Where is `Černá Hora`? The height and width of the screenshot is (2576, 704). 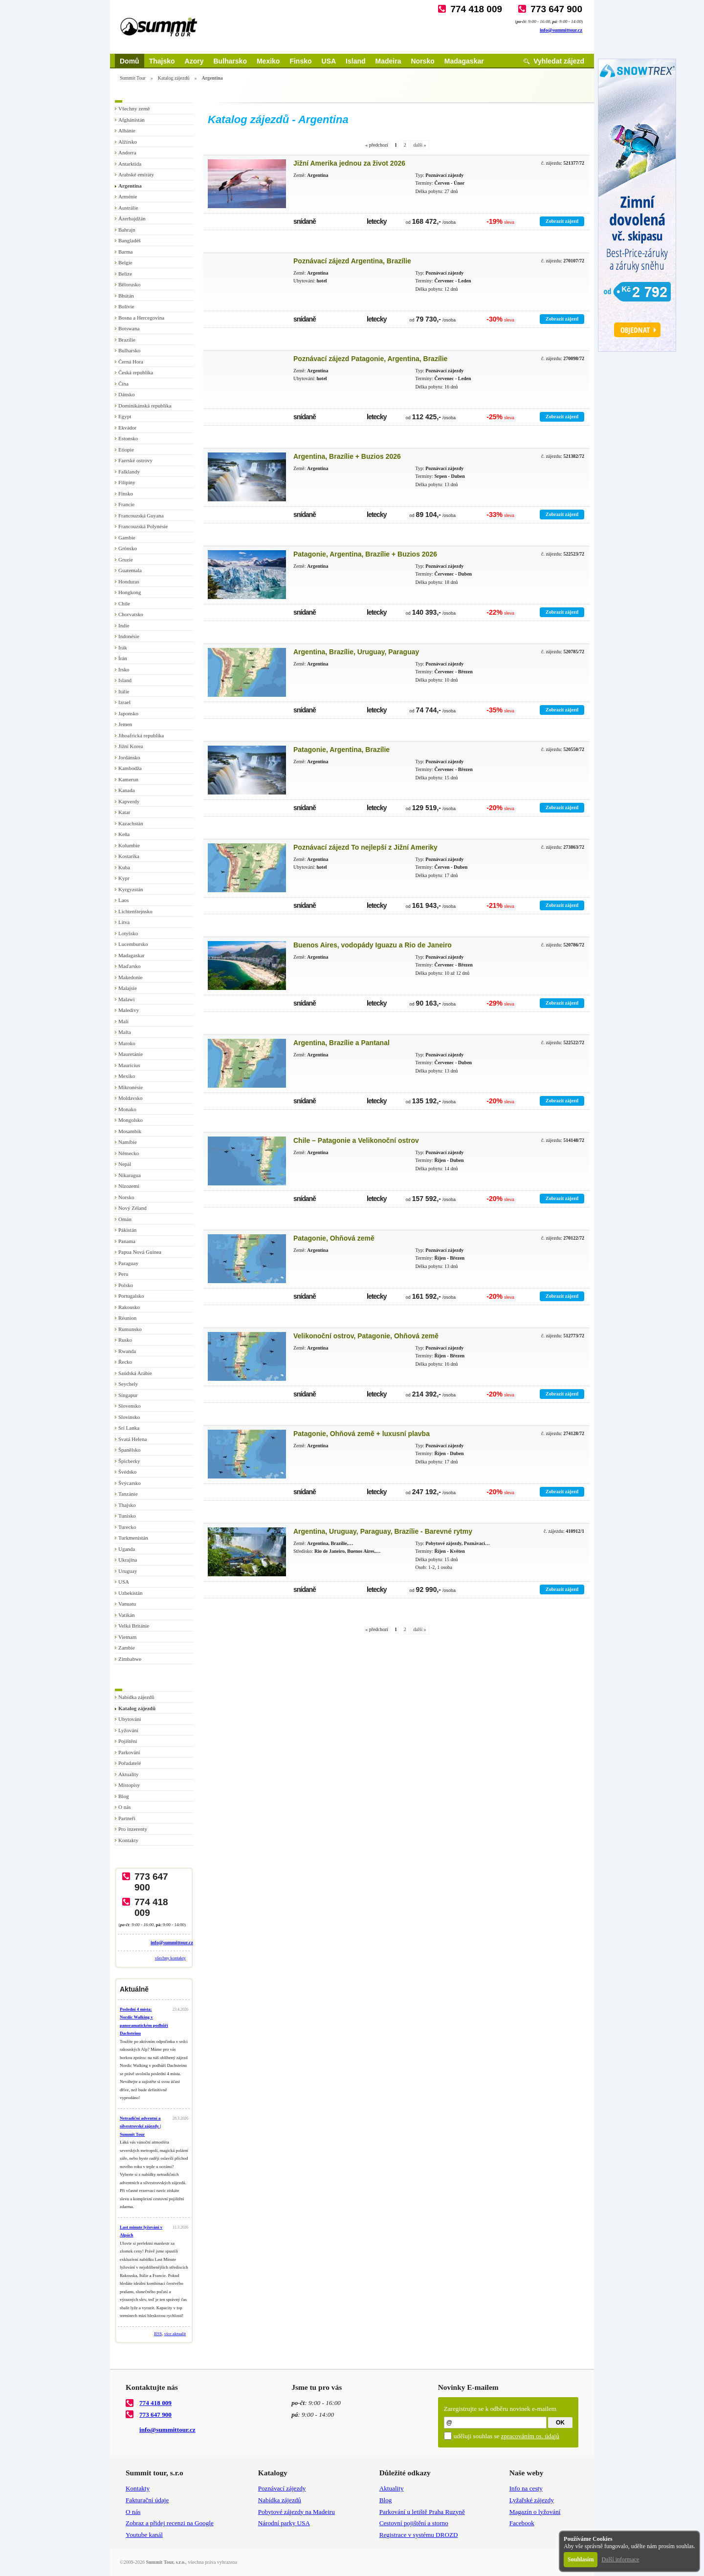 Černá Hora is located at coordinates (130, 362).